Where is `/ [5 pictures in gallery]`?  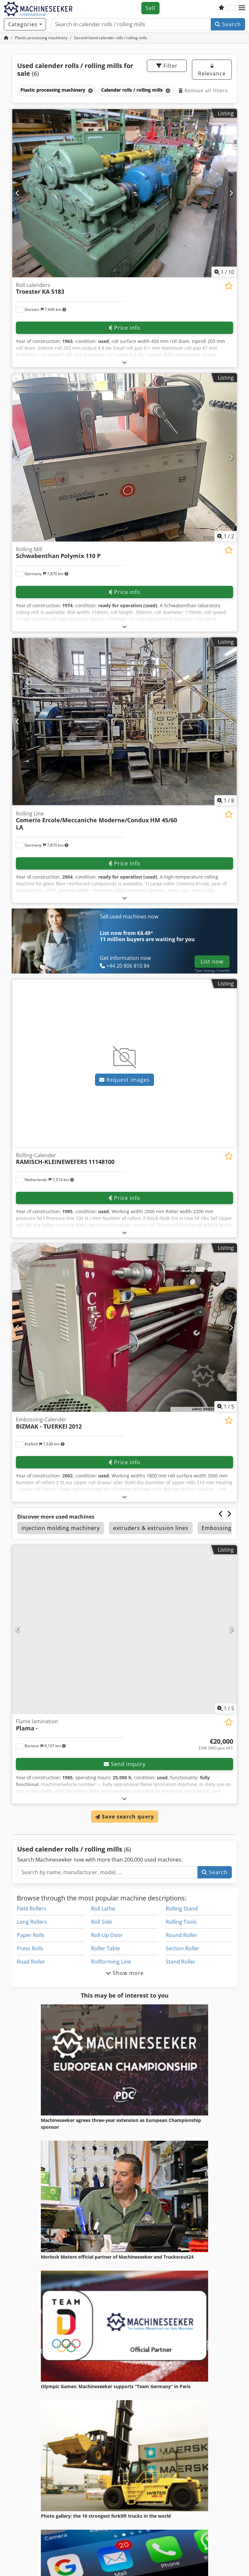
/ [5 pictures in gallery] is located at coordinates (225, 1406).